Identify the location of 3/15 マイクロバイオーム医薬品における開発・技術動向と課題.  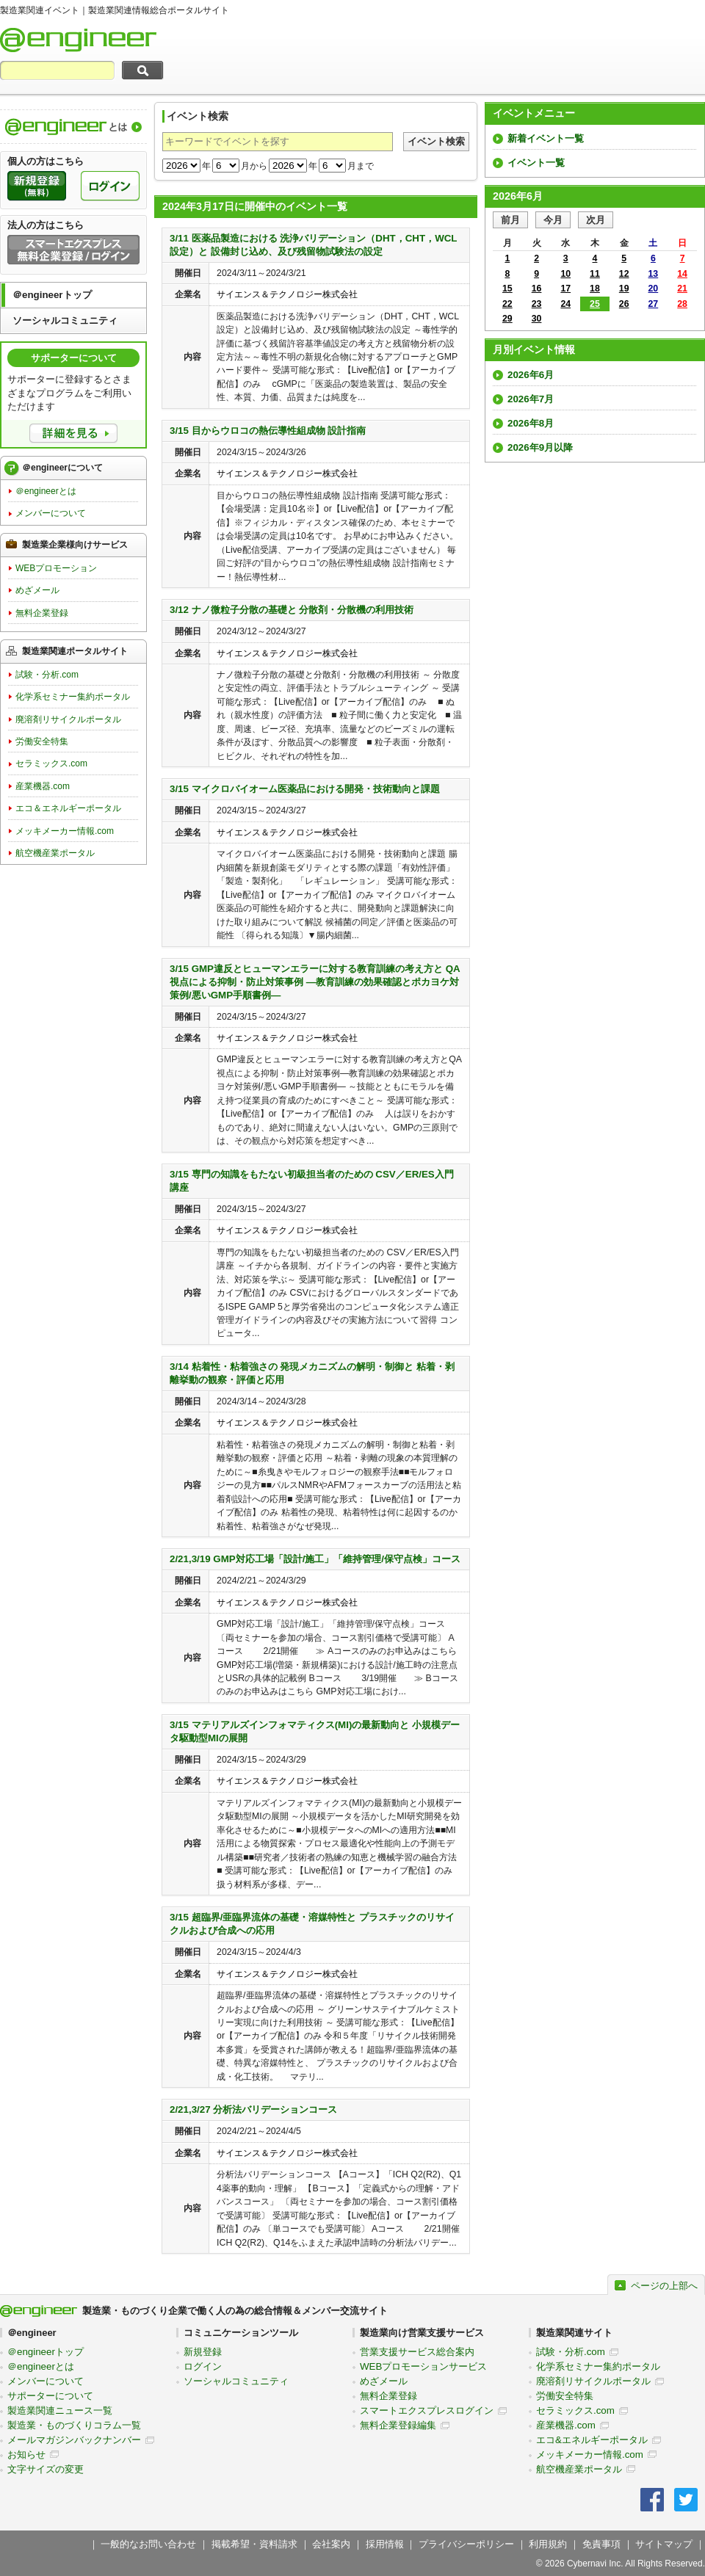
(305, 788).